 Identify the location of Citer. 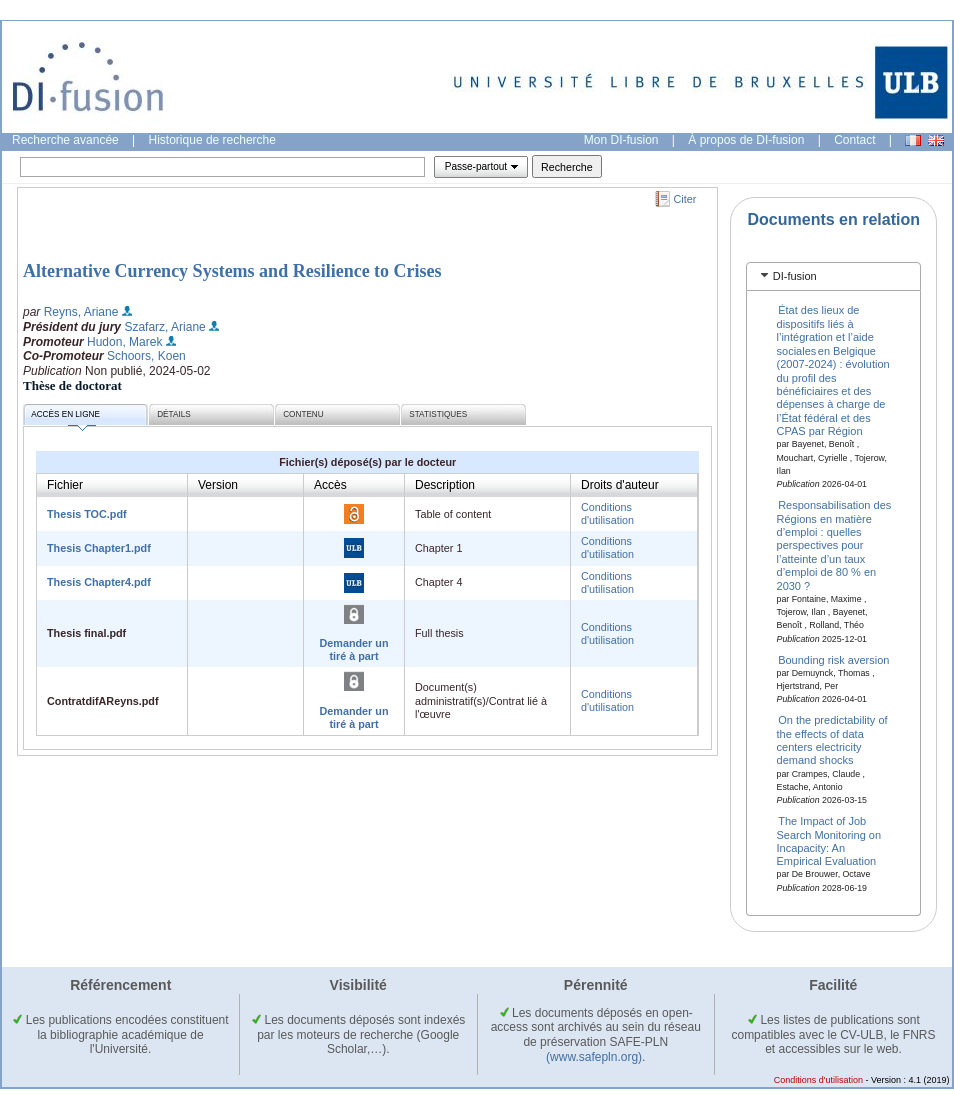
(685, 199).